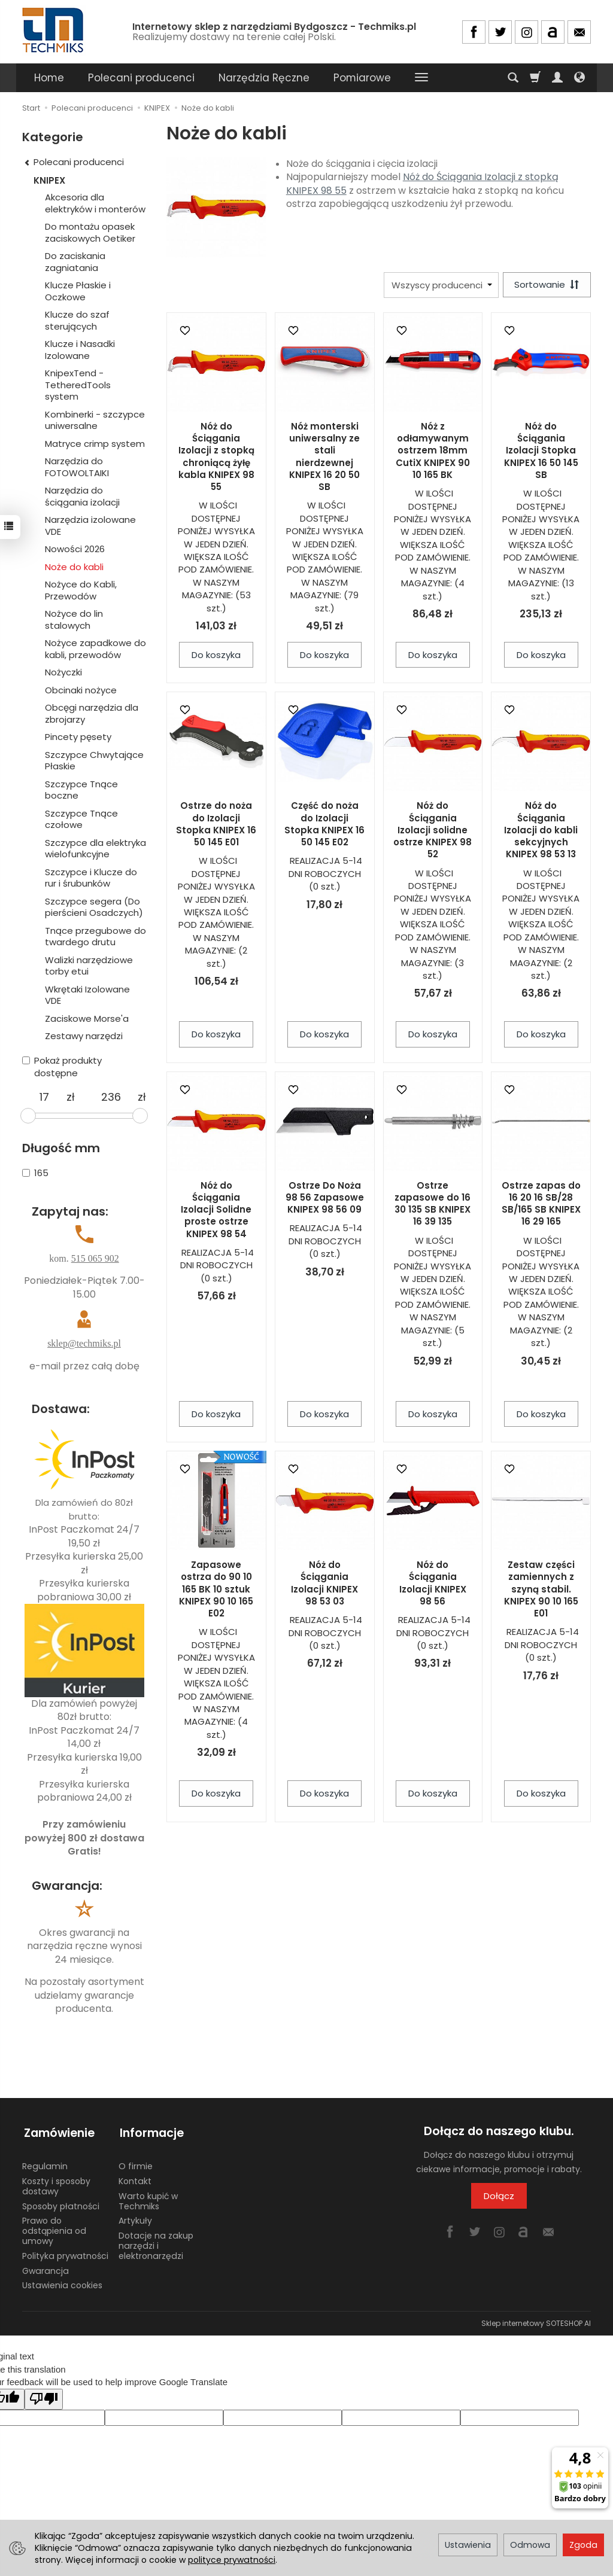 The width and height of the screenshot is (613, 2576). What do you see at coordinates (432, 1583) in the screenshot?
I see `Nóż do Ściągania Izolacji KNIPEX 98 56` at bounding box center [432, 1583].